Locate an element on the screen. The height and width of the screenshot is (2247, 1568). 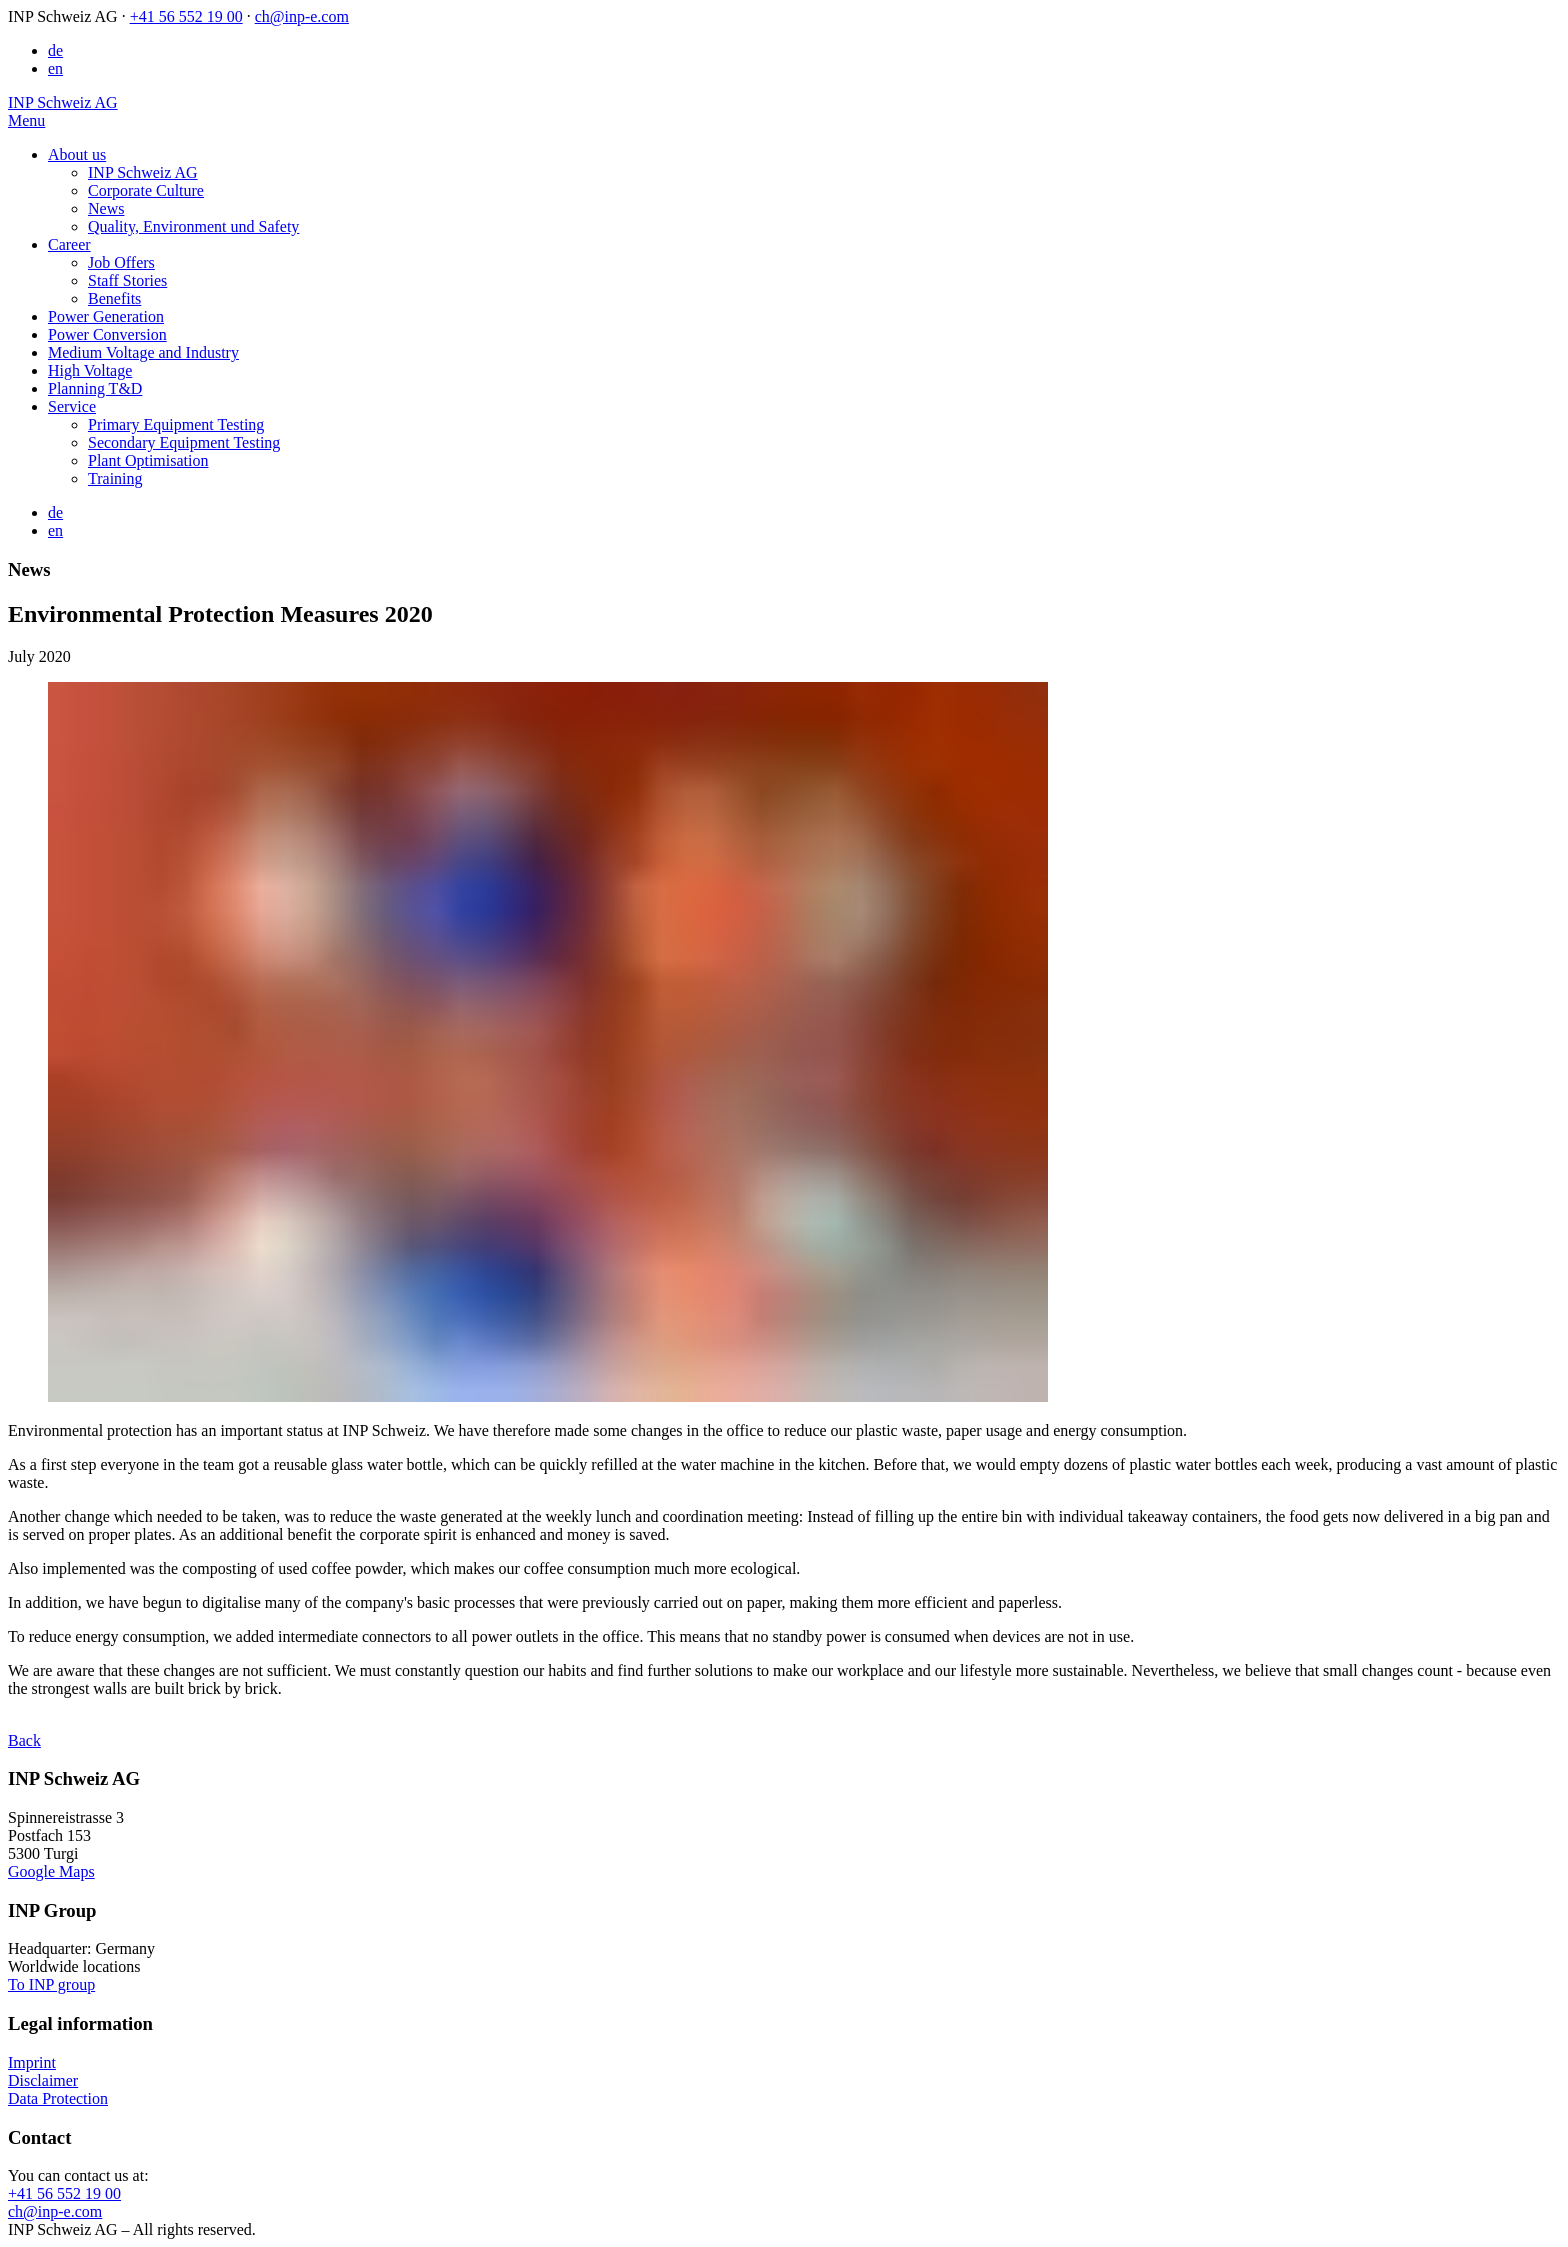
Power Generation is located at coordinates (106, 316).